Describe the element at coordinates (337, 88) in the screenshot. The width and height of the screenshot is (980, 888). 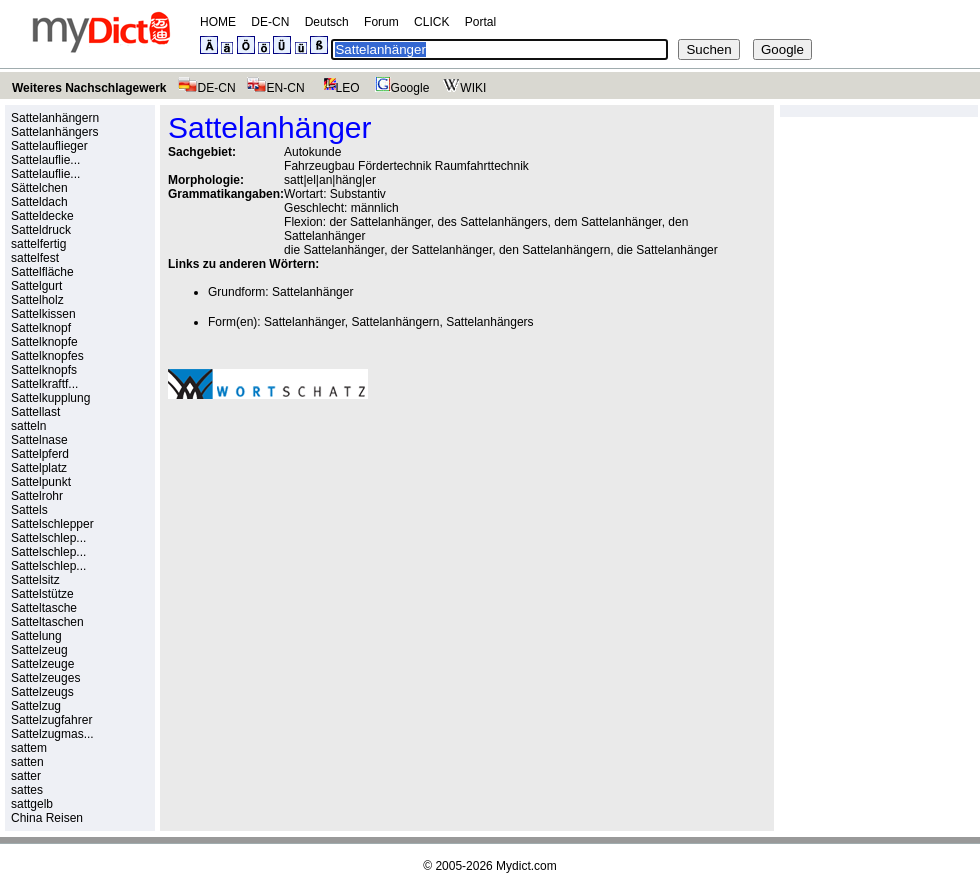
I see `LEO` at that location.